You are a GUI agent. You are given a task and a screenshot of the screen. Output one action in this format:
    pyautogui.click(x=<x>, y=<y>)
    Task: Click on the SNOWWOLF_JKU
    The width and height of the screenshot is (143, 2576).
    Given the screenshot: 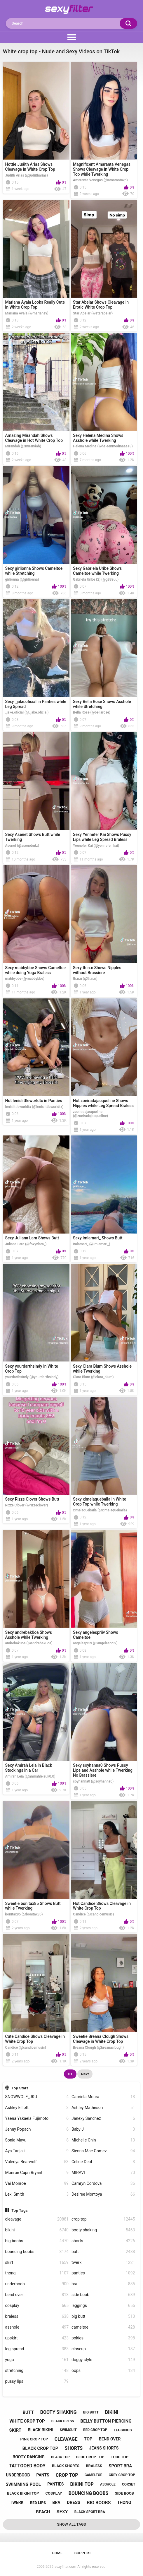 What is the action you would take?
    pyautogui.click(x=37, y=2096)
    